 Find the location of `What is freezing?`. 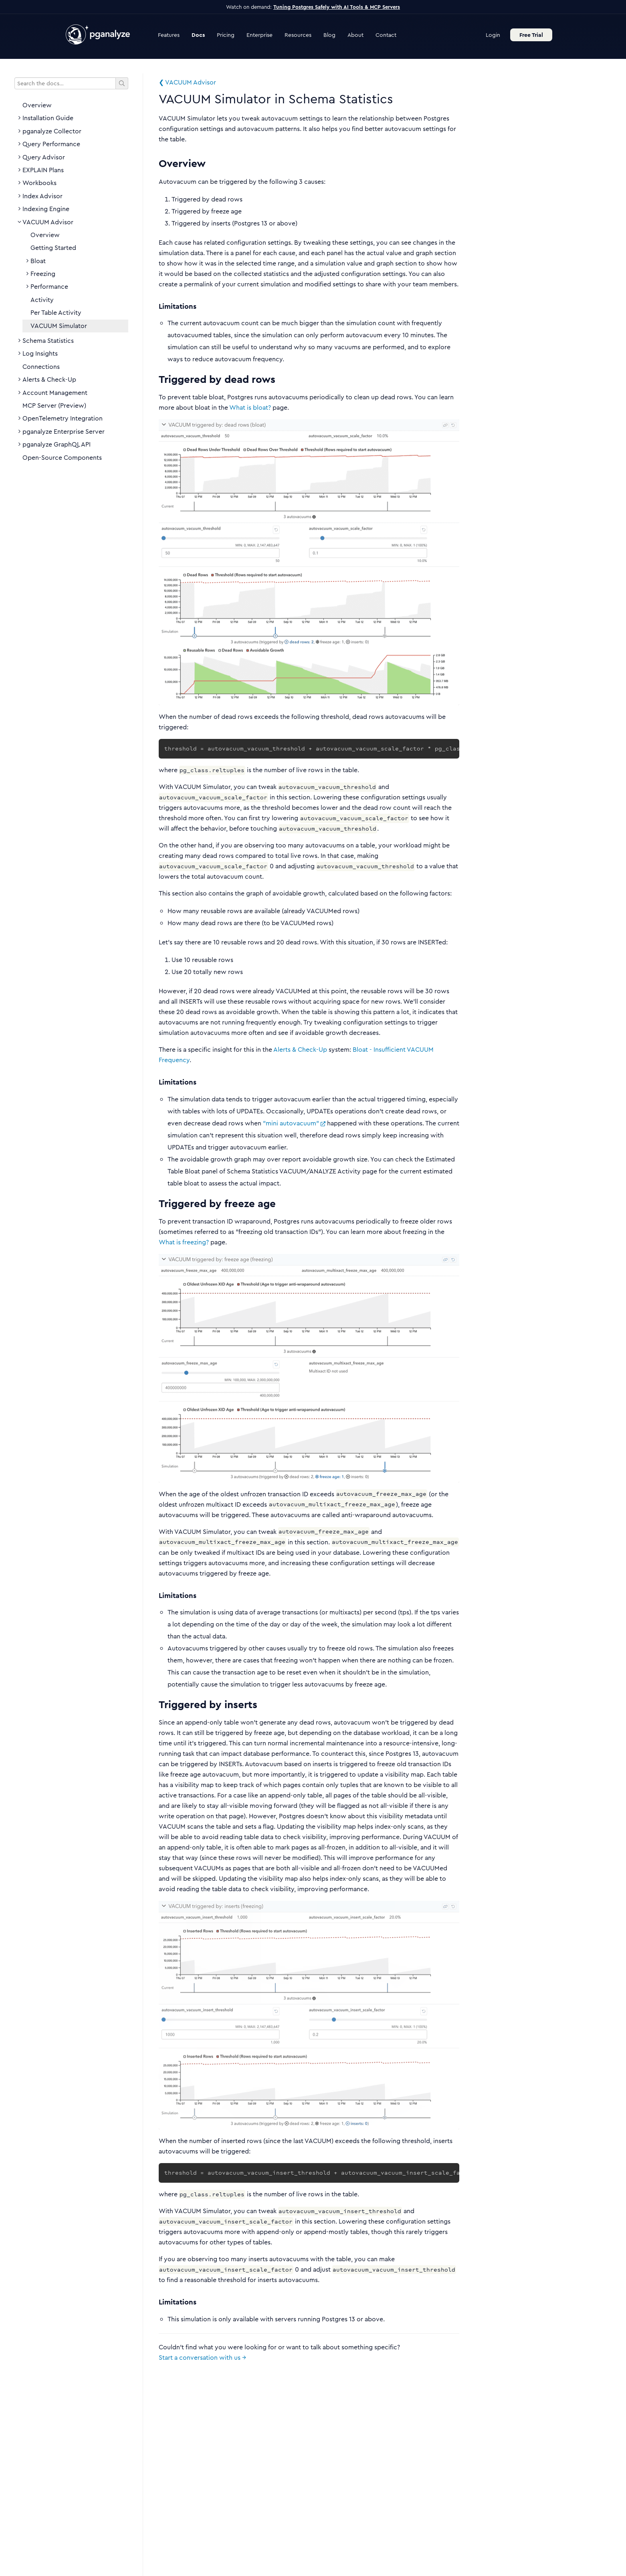

What is freezing? is located at coordinates (184, 1242).